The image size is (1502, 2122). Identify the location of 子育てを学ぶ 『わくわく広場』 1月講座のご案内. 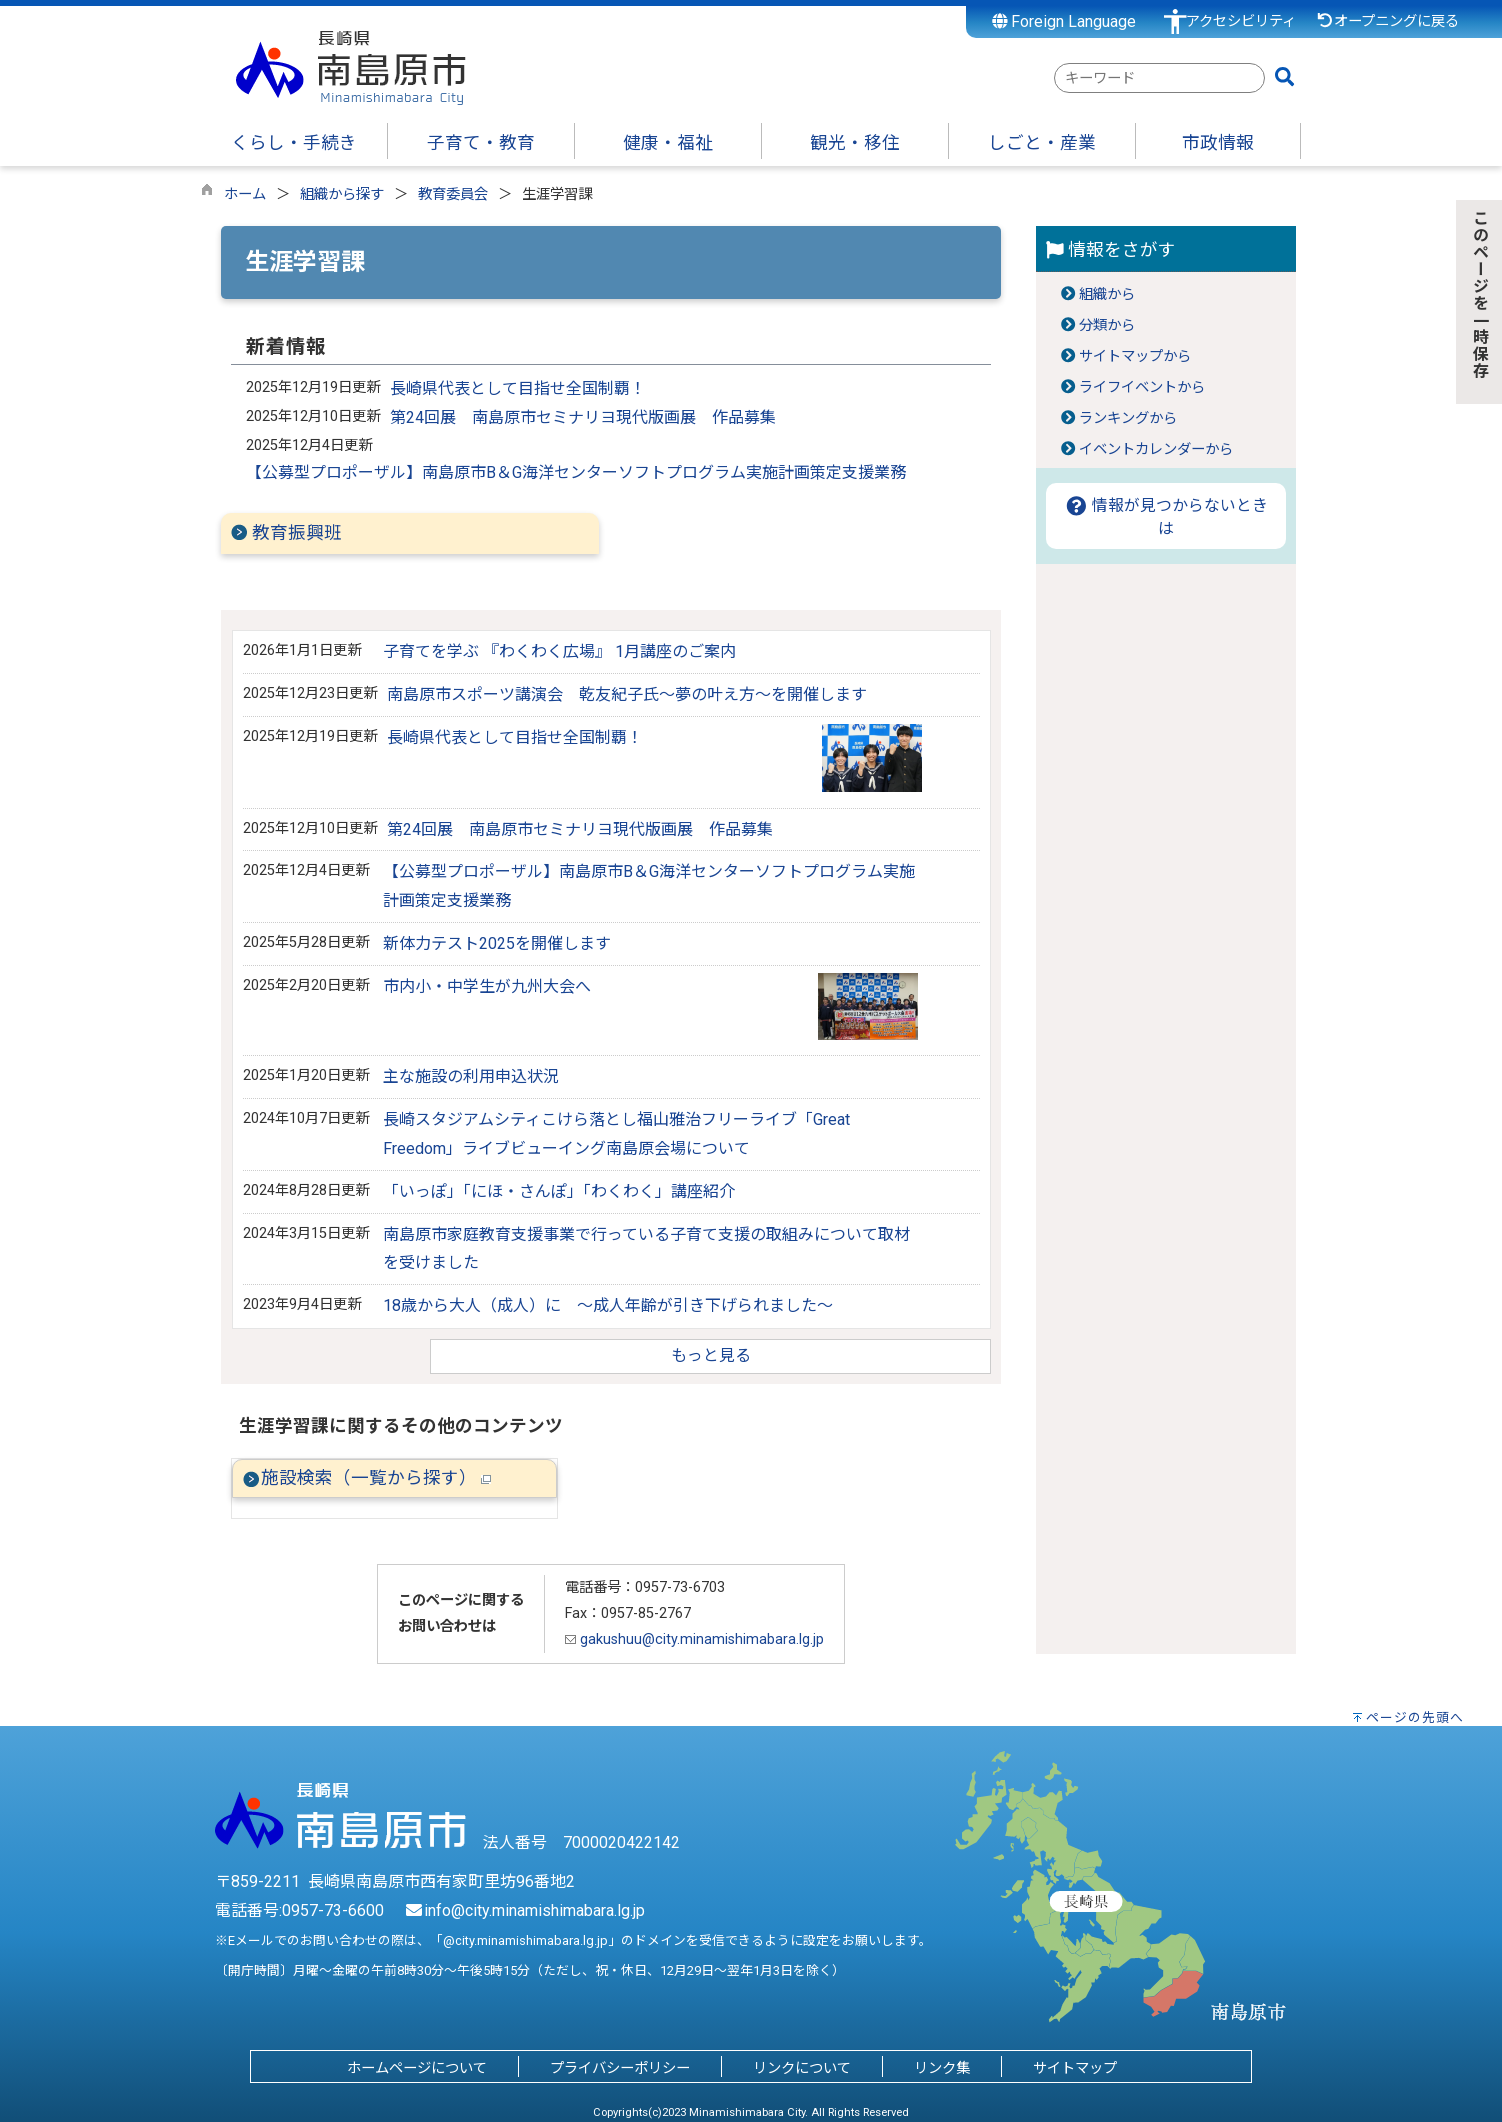
(559, 651).